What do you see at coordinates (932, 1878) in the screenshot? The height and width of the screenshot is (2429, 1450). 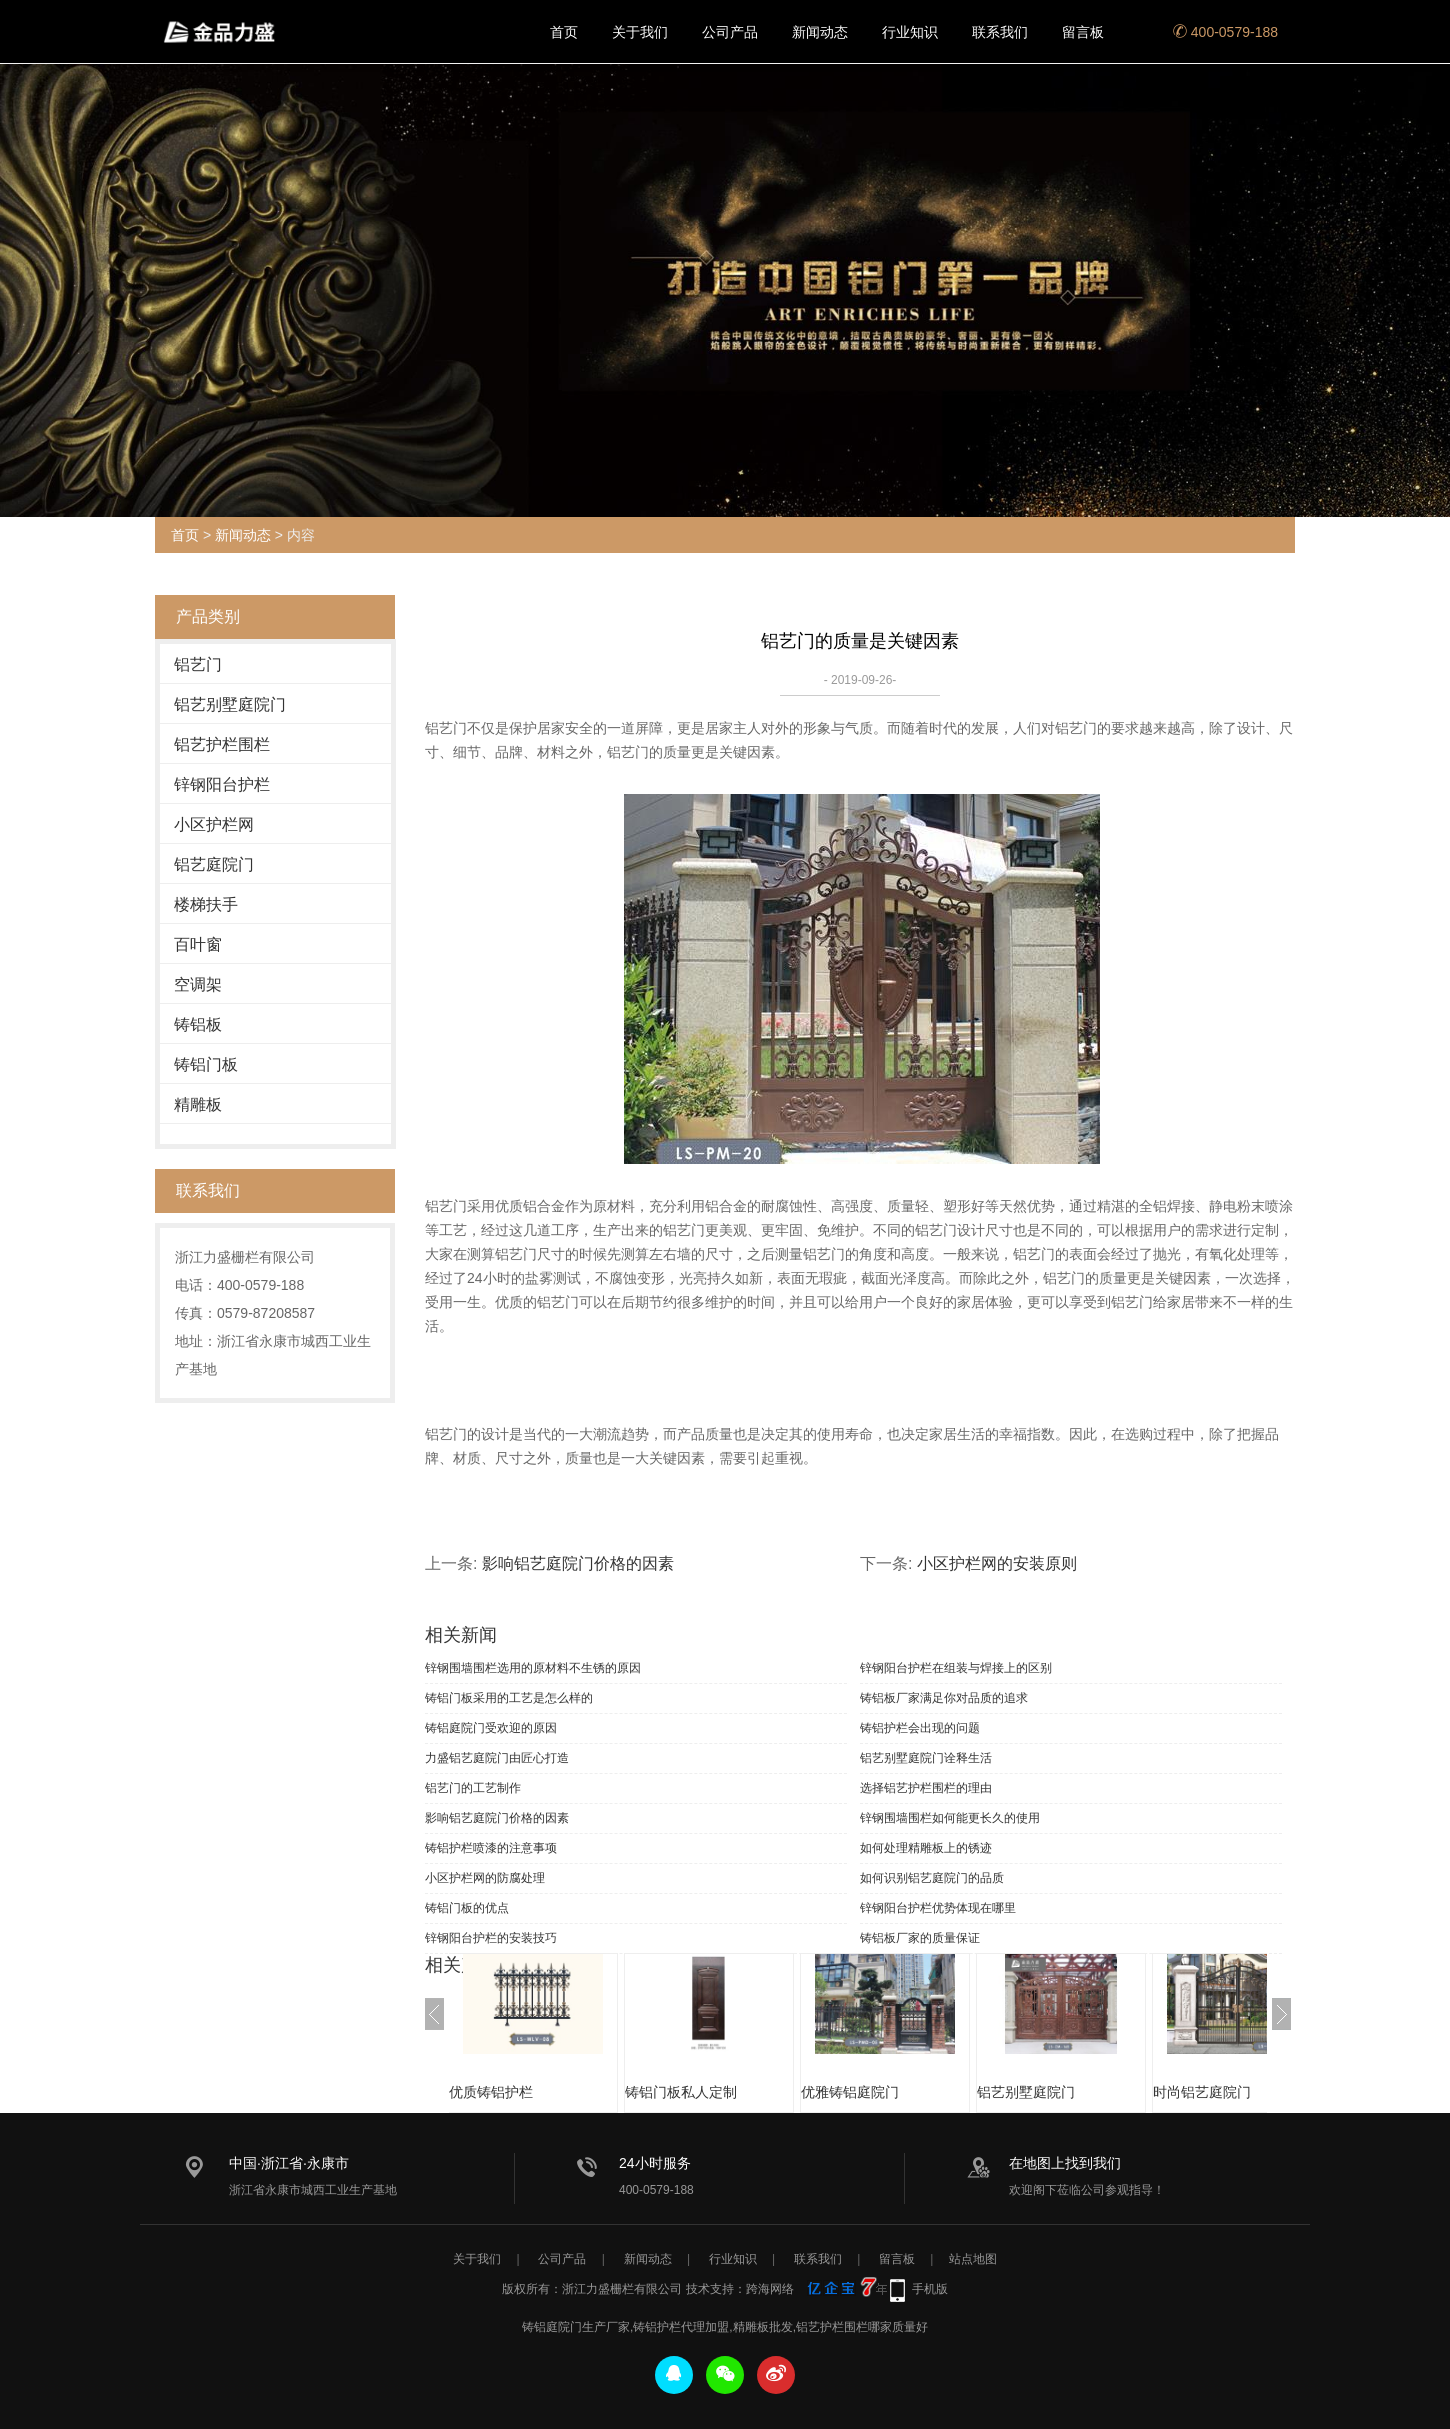 I see `如何识别铝艺庭院门的品质` at bounding box center [932, 1878].